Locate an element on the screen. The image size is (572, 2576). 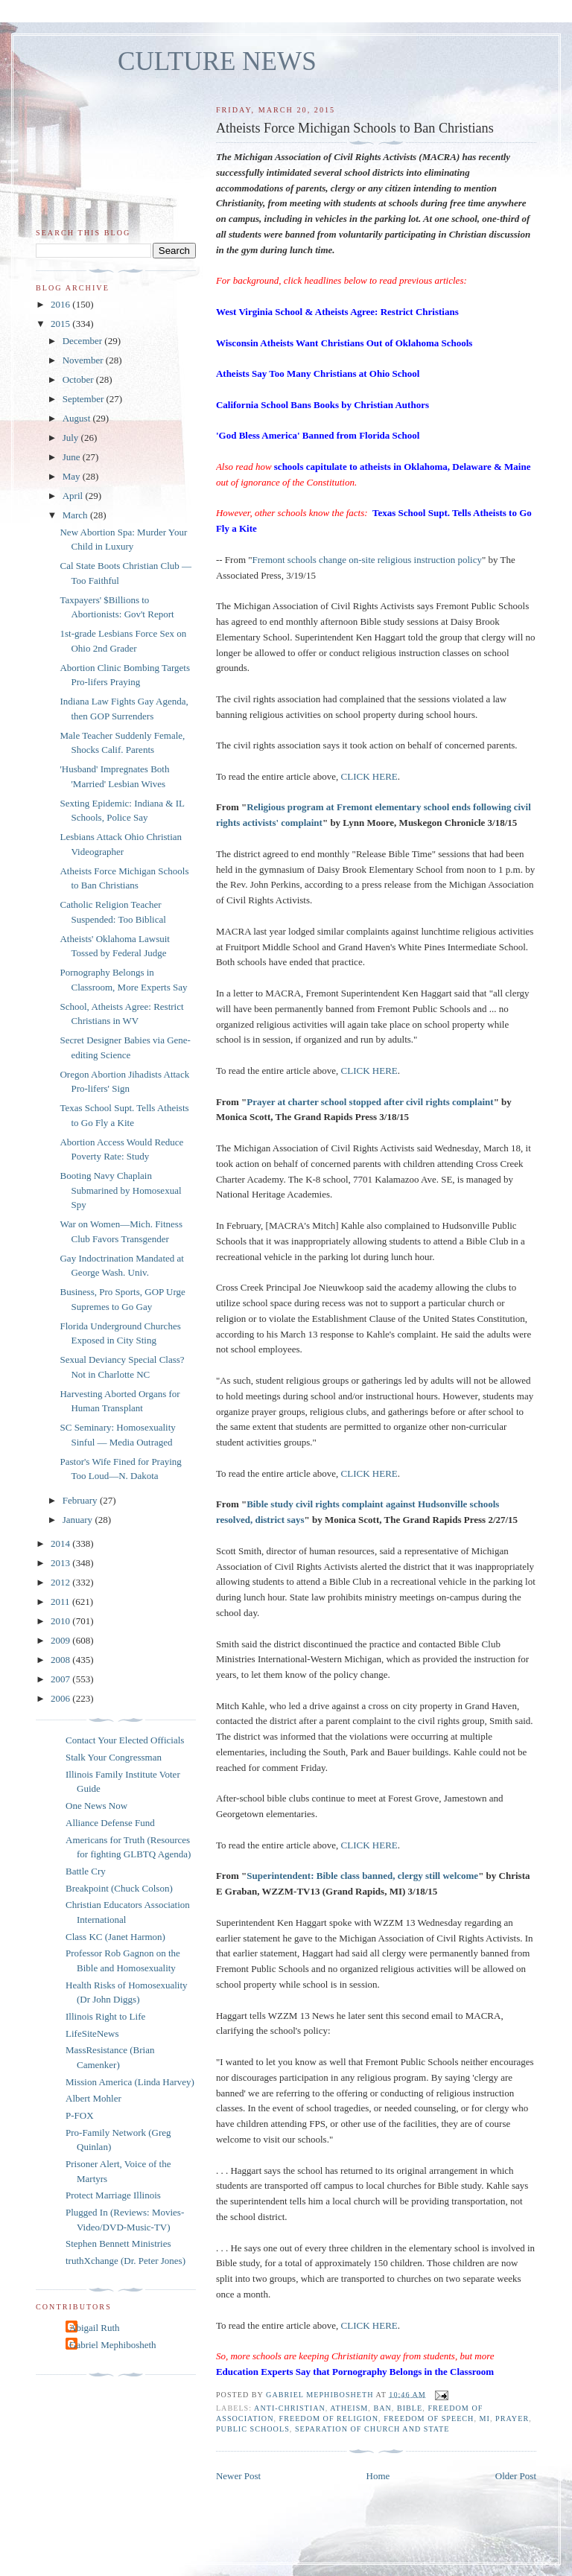
Superintendent: Bible class banned, clergy still welcome is located at coordinates (362, 1875).